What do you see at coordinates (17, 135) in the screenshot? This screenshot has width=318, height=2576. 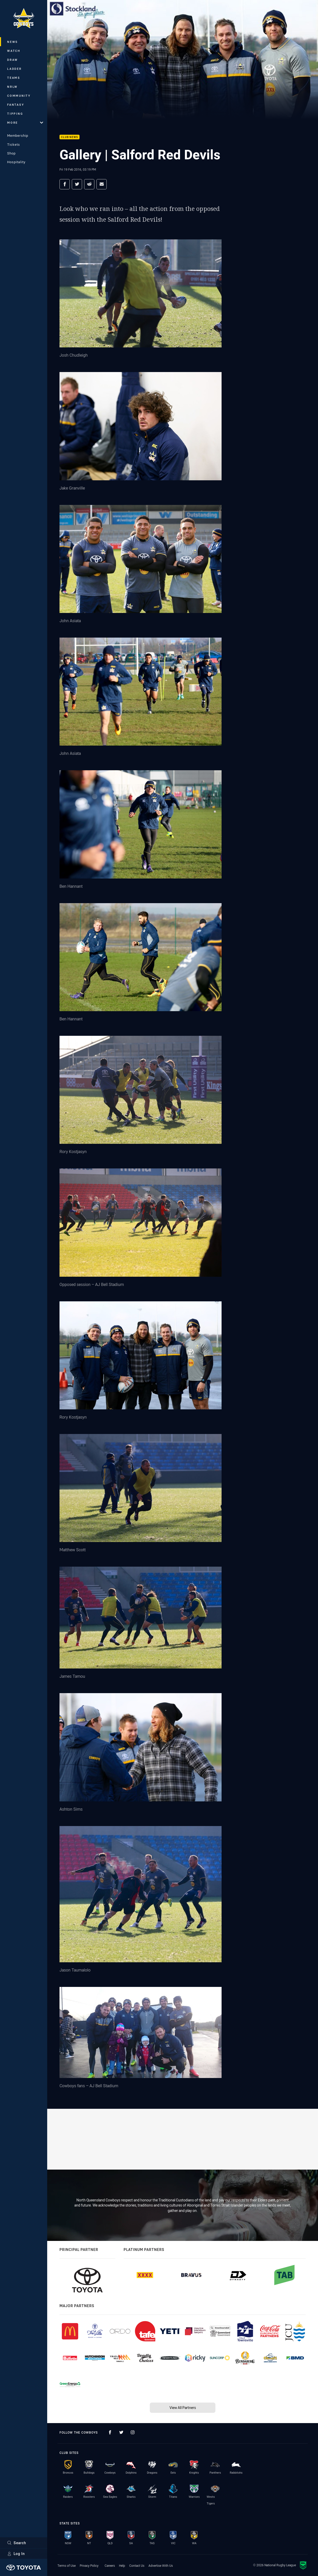 I see `Membership` at bounding box center [17, 135].